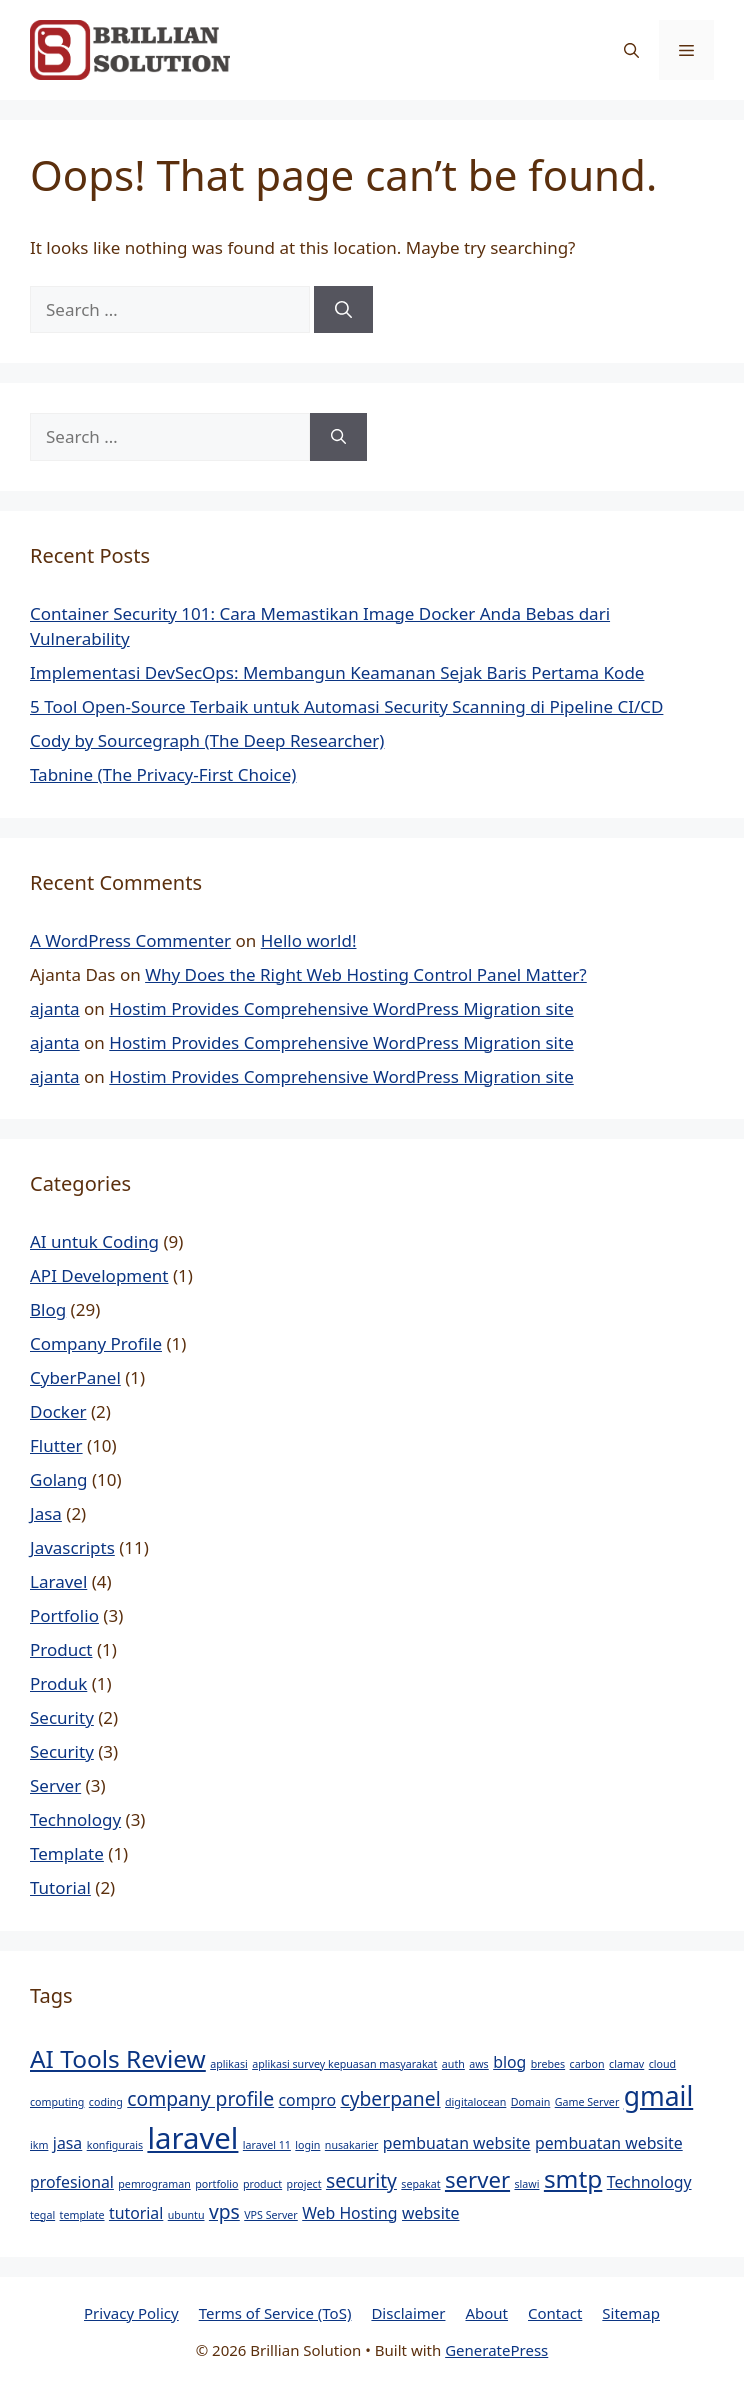 Image resolution: width=744 pixels, height=2382 pixels. What do you see at coordinates (154, 2184) in the screenshot?
I see `pemrograman [pemrograman (1 item)]` at bounding box center [154, 2184].